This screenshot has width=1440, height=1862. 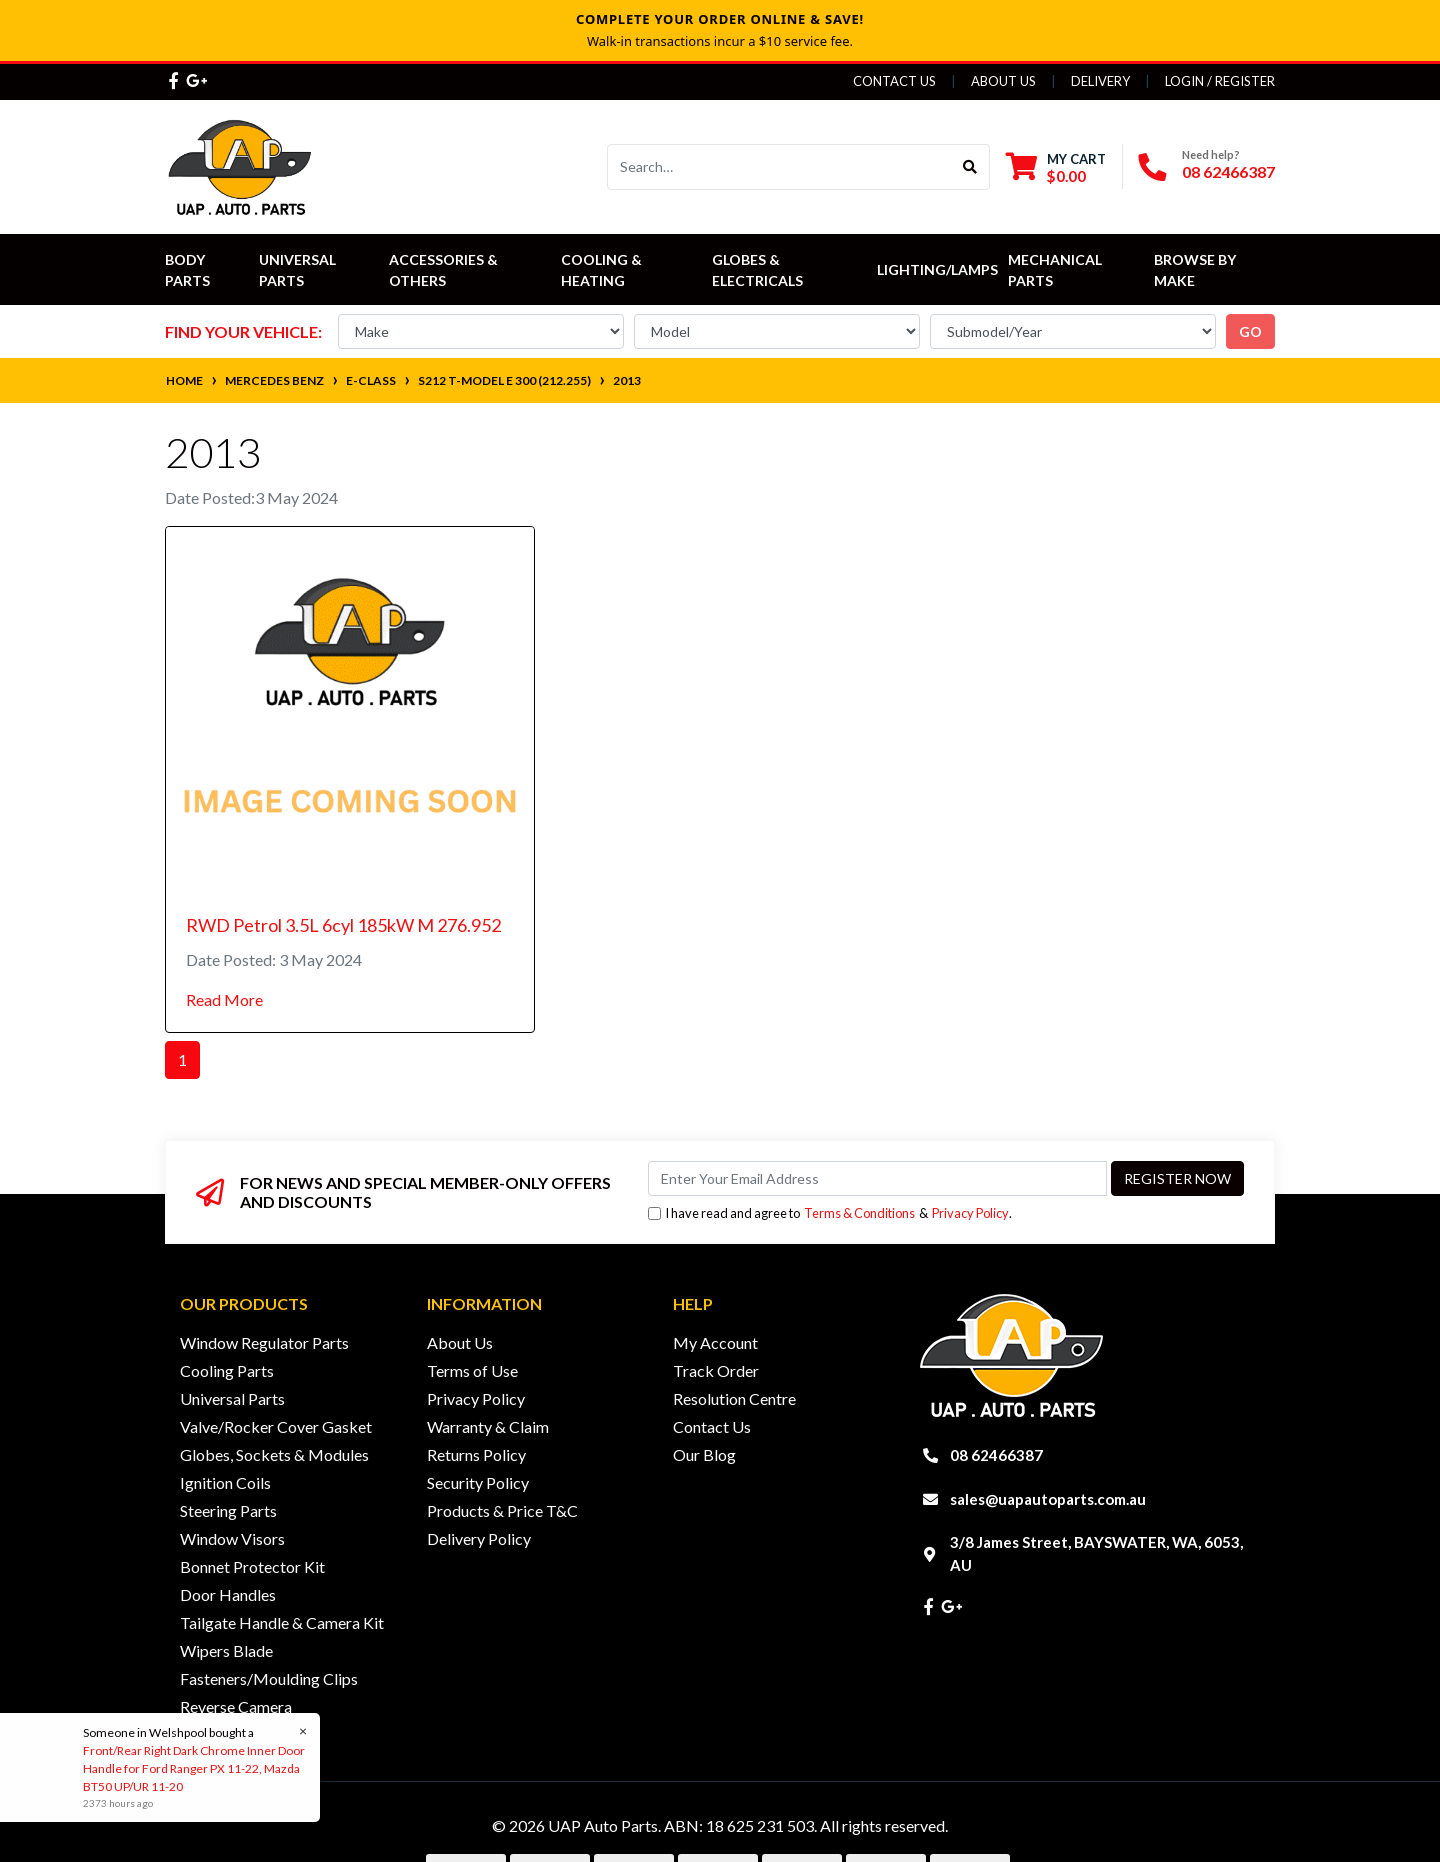 What do you see at coordinates (1196, 270) in the screenshot?
I see `Browse by Make [button]` at bounding box center [1196, 270].